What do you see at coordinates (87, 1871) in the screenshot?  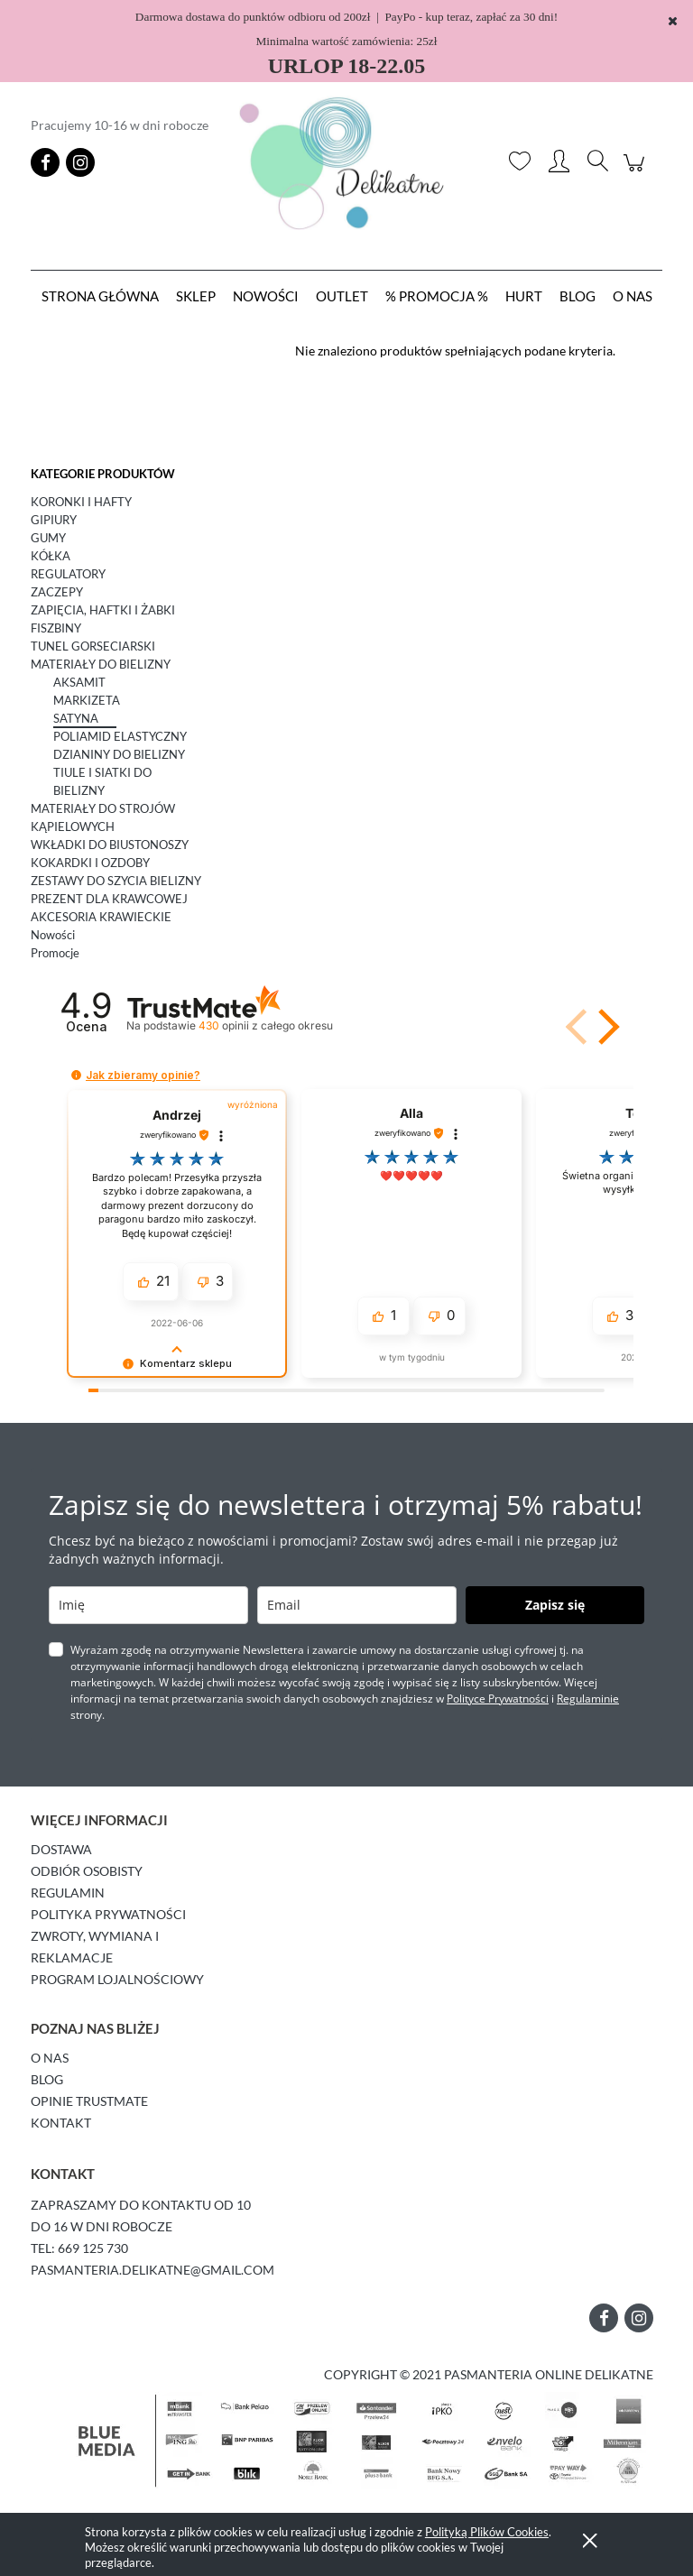 I see `Odbiór osobisty` at bounding box center [87, 1871].